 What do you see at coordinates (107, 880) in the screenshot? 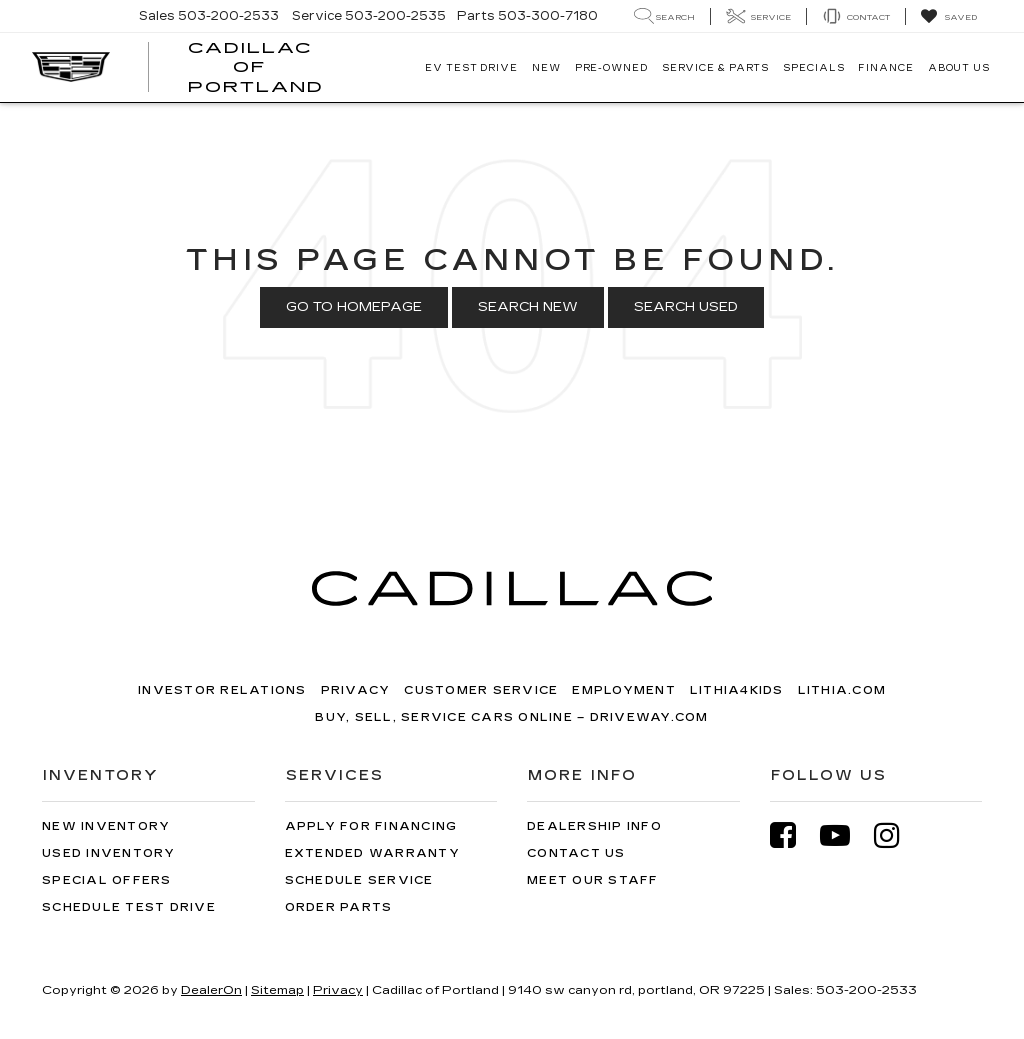
I see `Special Offers` at bounding box center [107, 880].